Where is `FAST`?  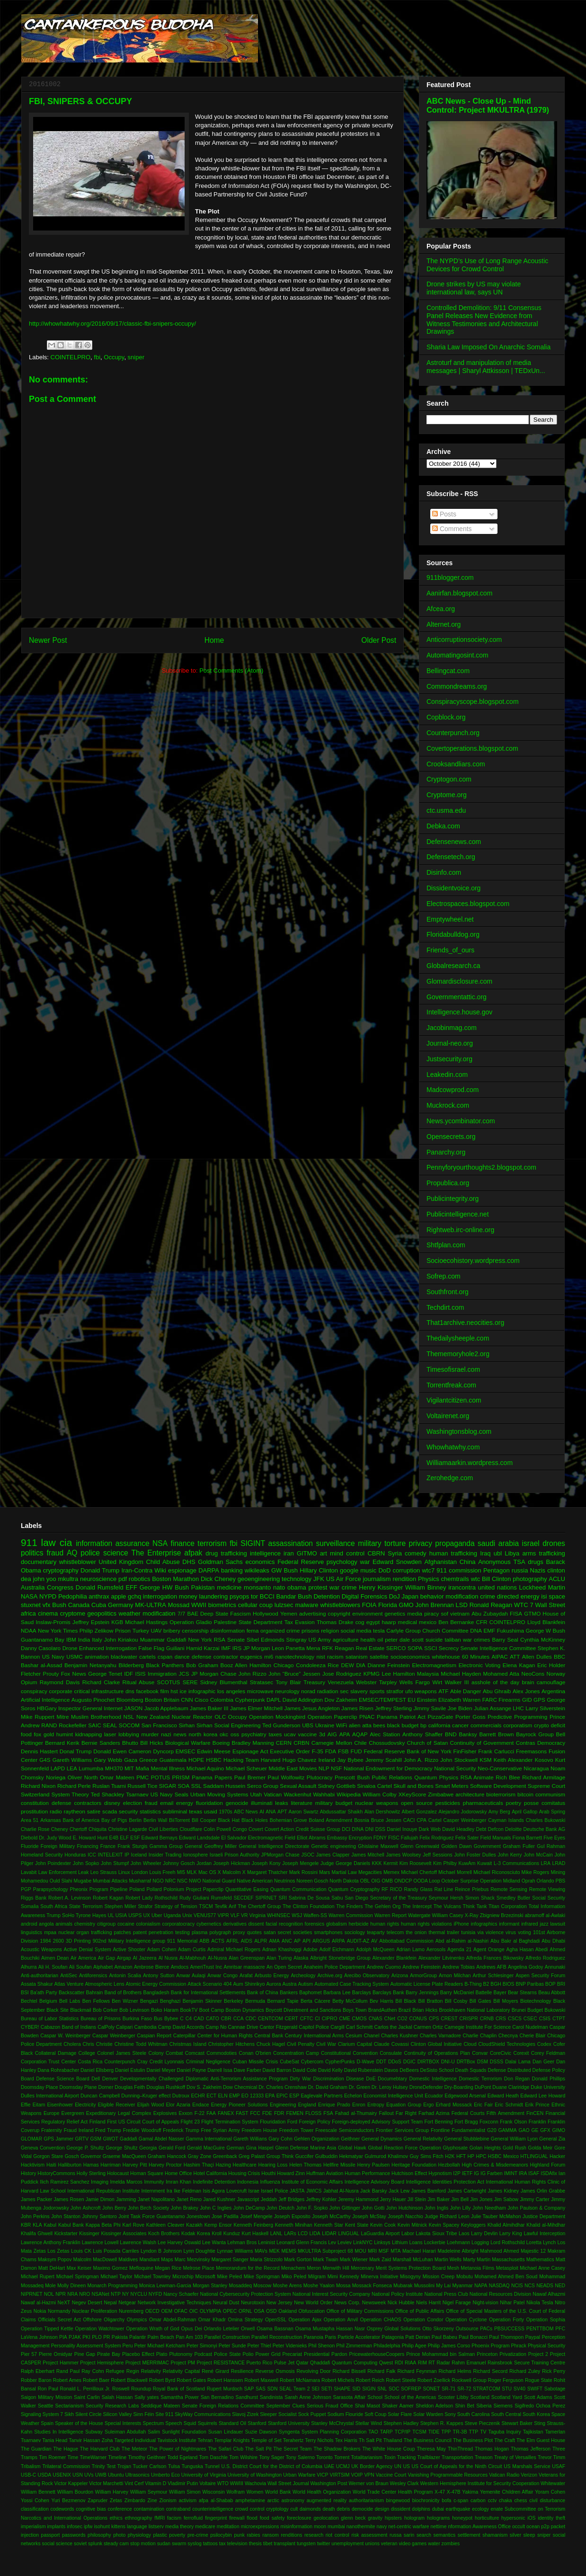
FAST is located at coordinates (242, 2113).